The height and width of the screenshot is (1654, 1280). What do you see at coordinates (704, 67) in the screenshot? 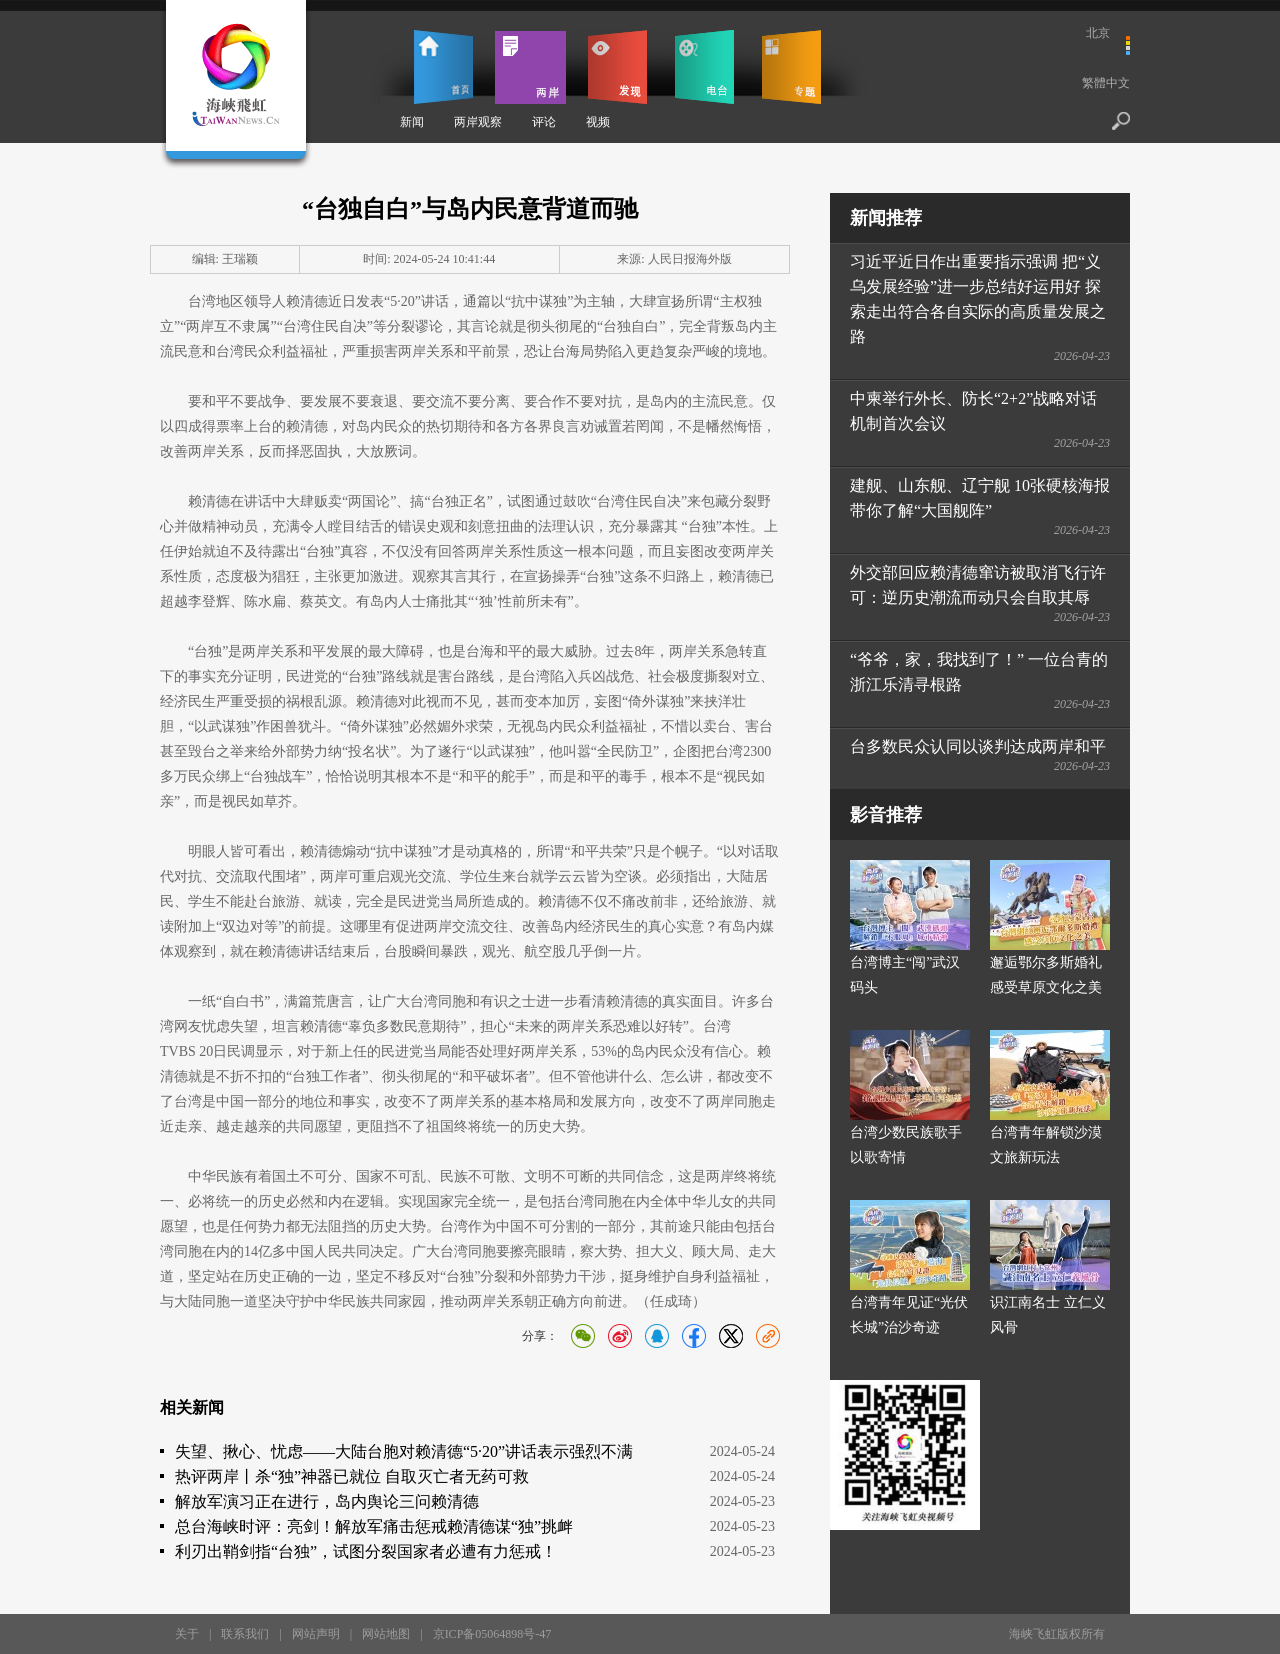
I see `电台` at bounding box center [704, 67].